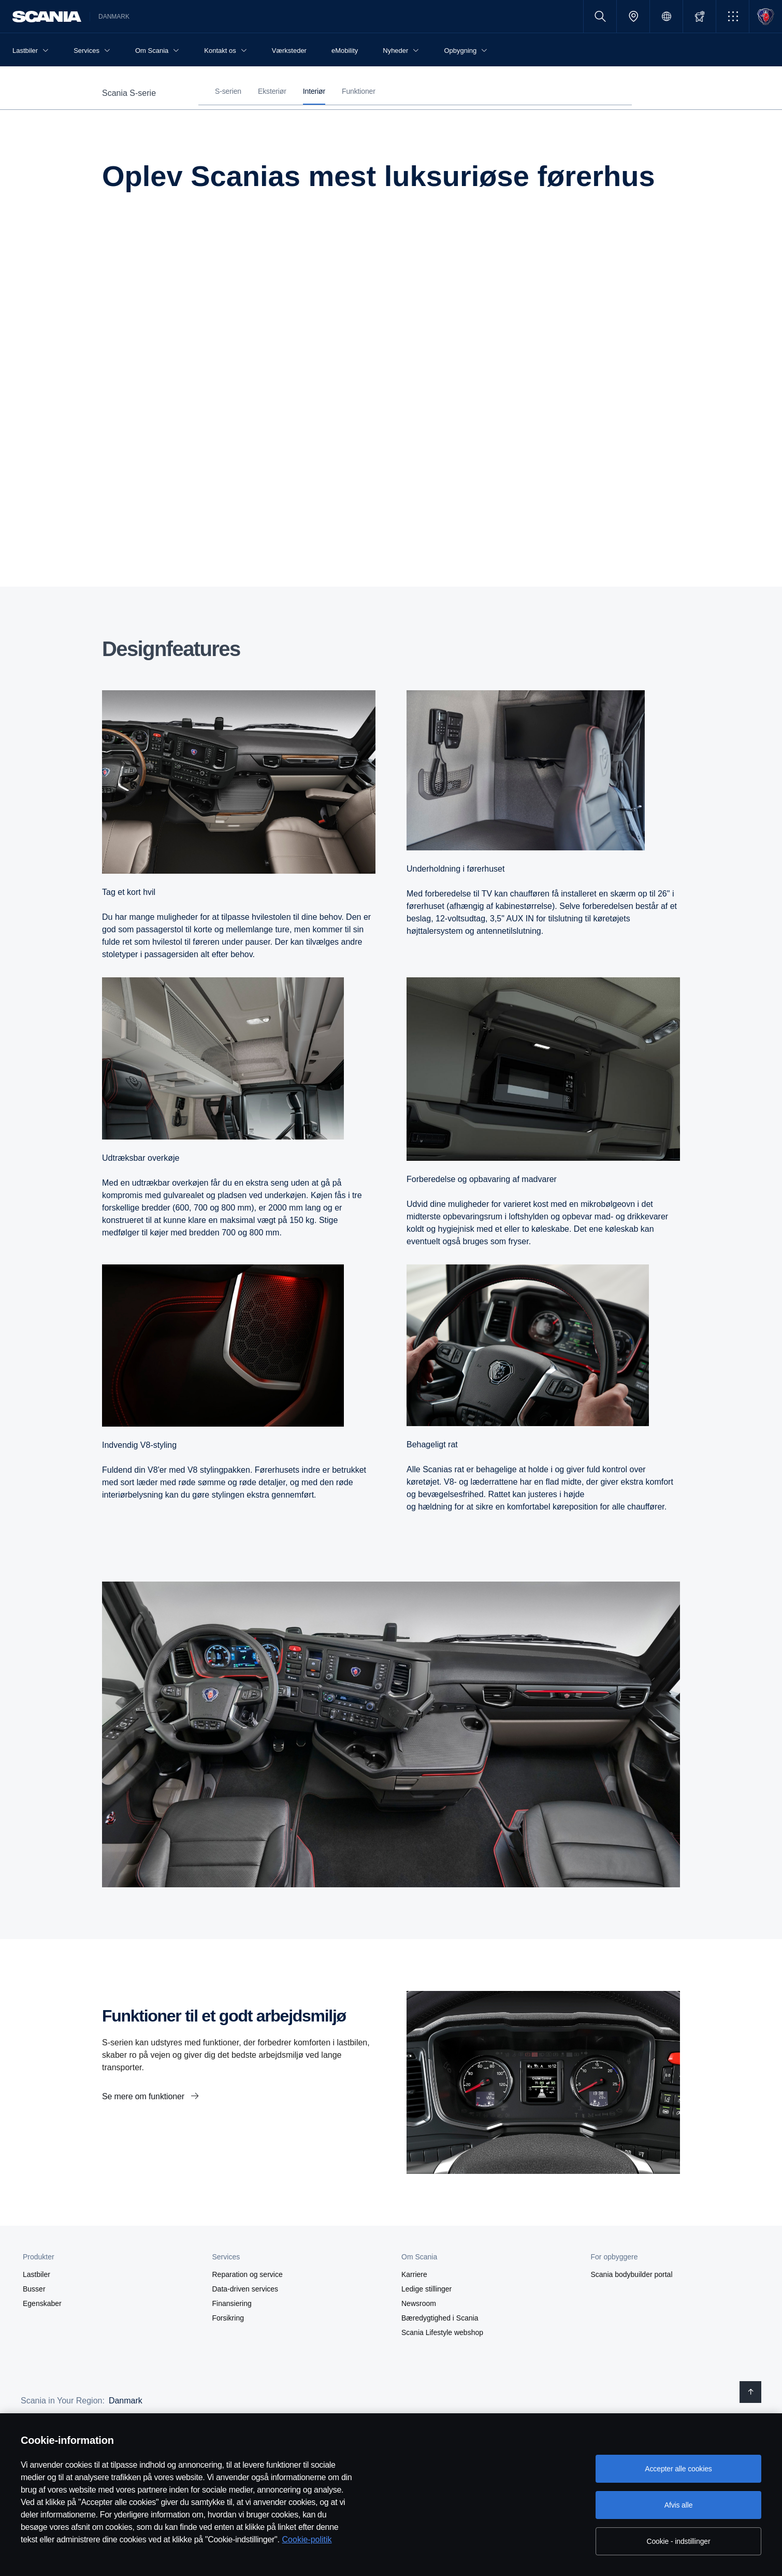  What do you see at coordinates (228, 2318) in the screenshot?
I see `Forsikring` at bounding box center [228, 2318].